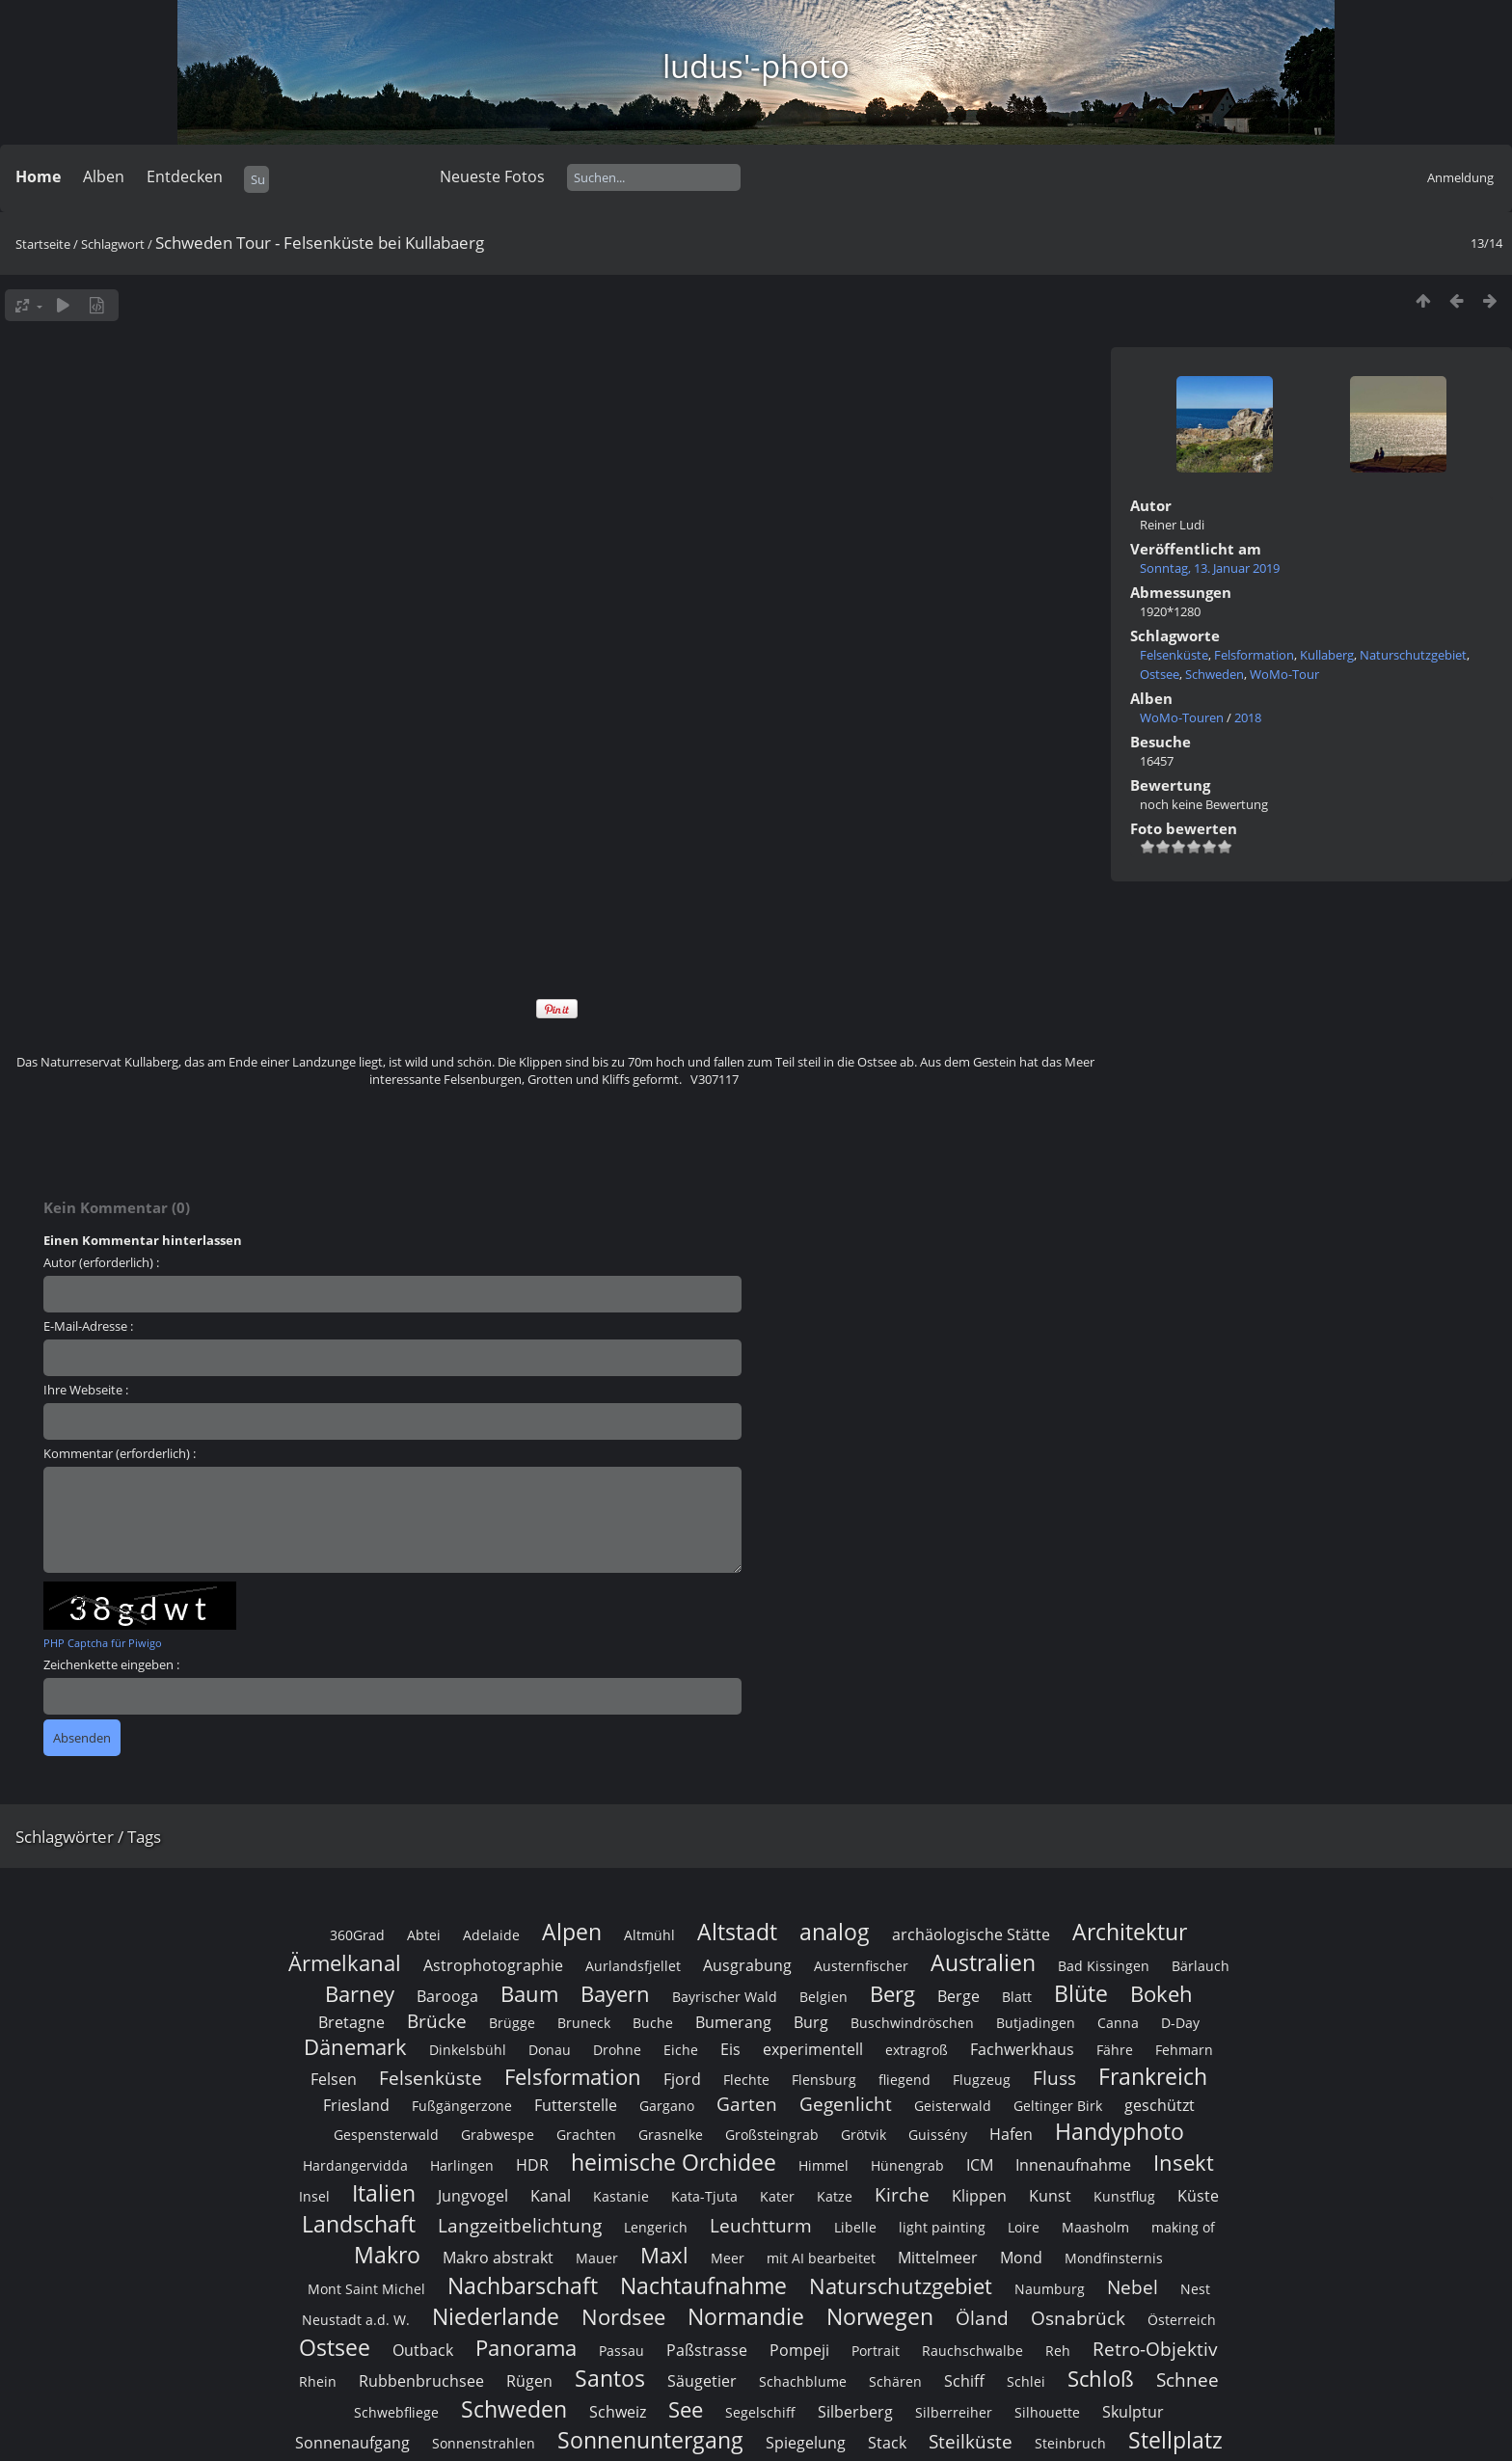  What do you see at coordinates (1210, 568) in the screenshot?
I see `Sonntag, 13. Januar 2019` at bounding box center [1210, 568].